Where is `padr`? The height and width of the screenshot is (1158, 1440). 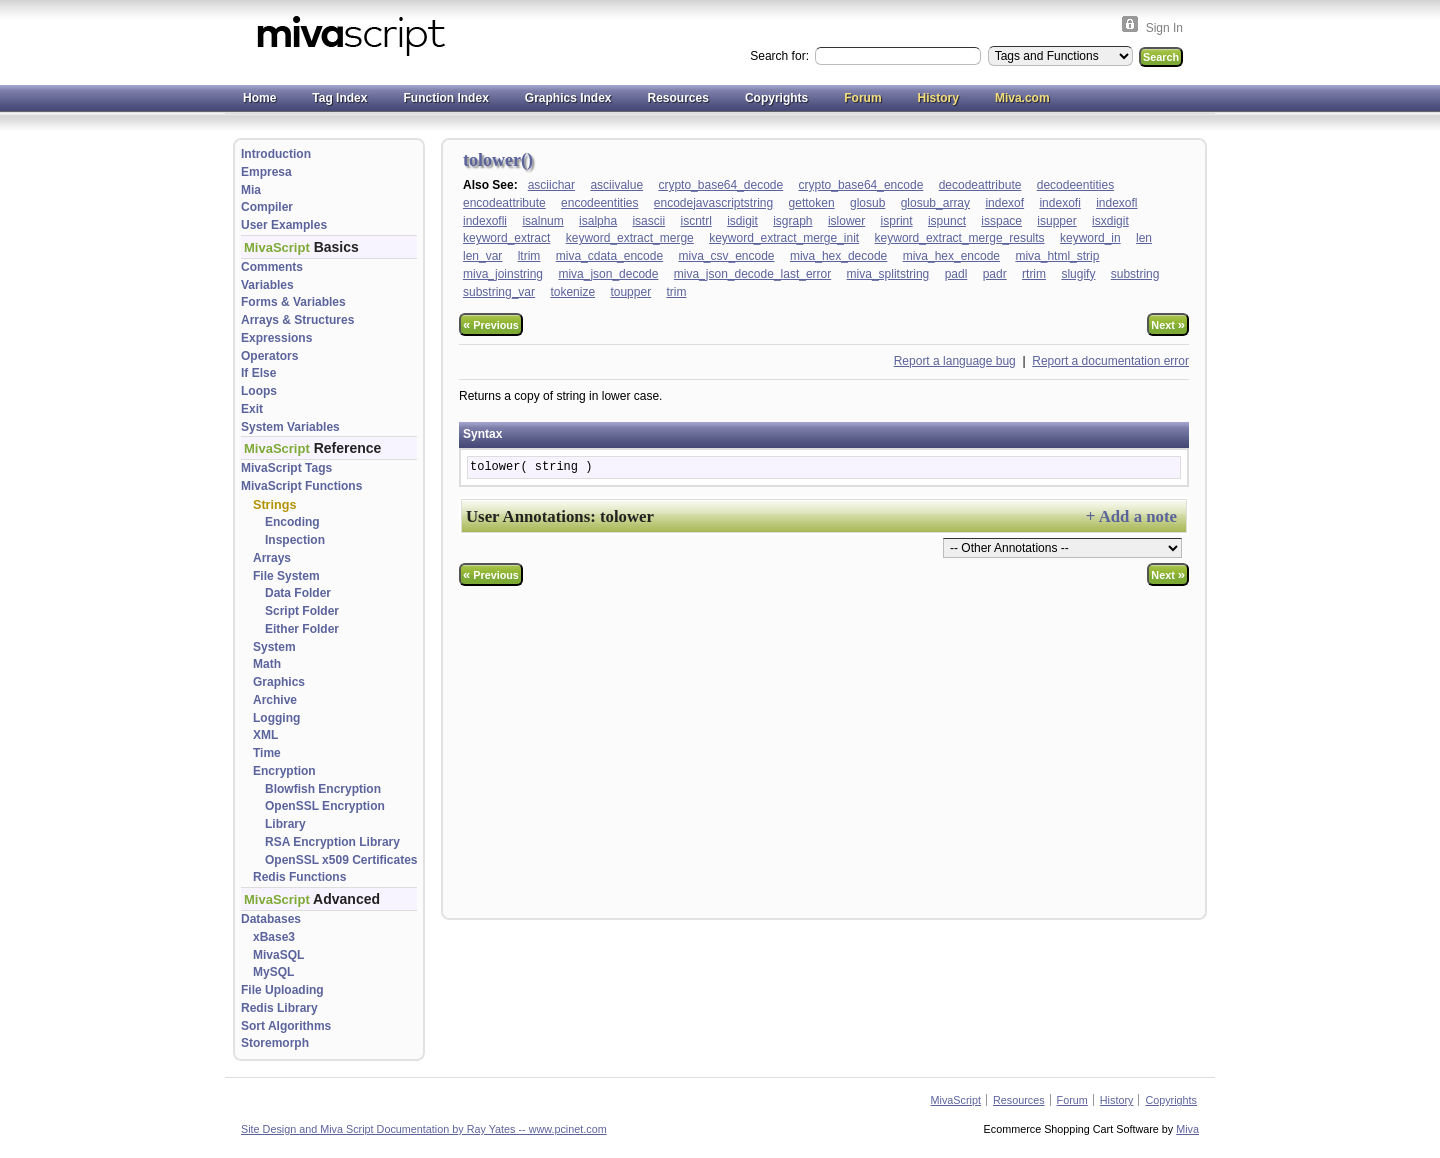 padr is located at coordinates (995, 274).